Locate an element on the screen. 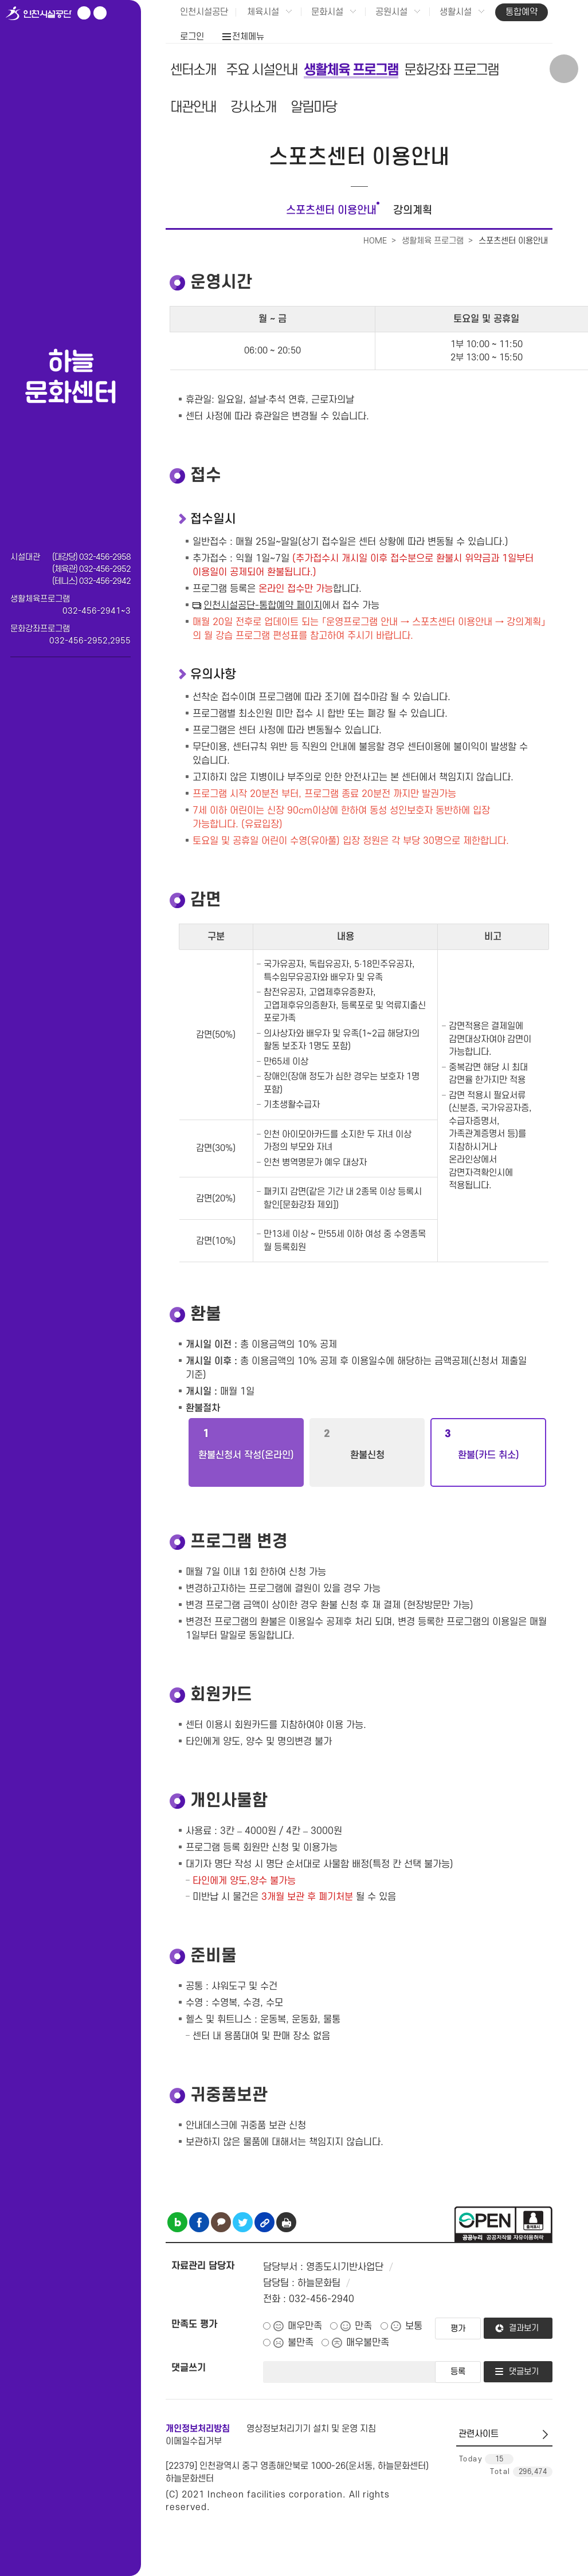  전체메뉴 is located at coordinates (248, 37).